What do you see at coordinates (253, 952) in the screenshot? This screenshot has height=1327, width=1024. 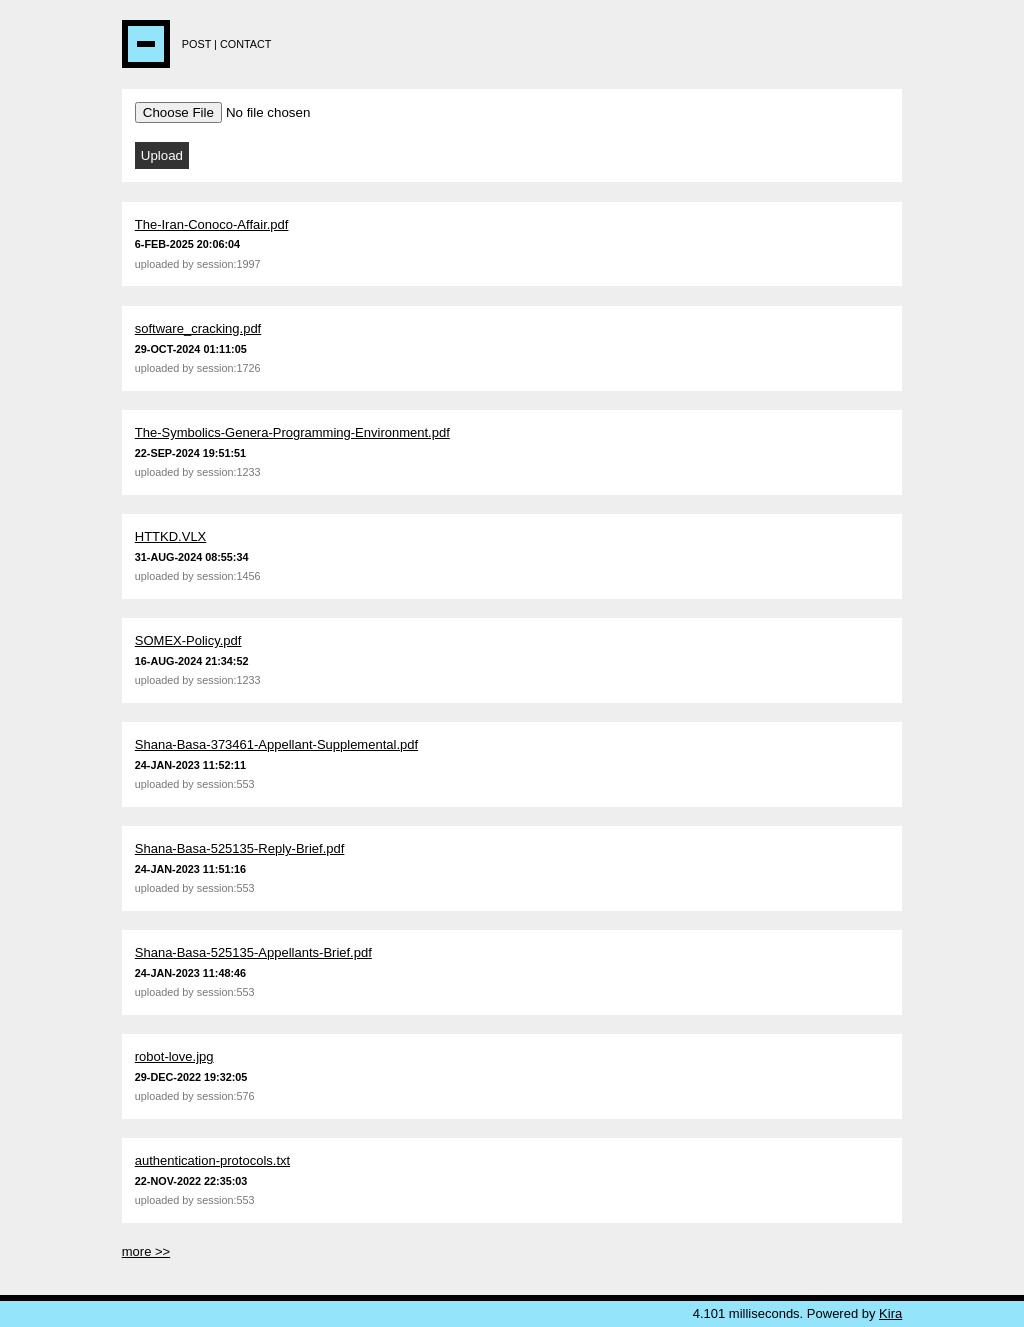 I see `Shana-Basa-525135-Appellants-Brief.pdf` at bounding box center [253, 952].